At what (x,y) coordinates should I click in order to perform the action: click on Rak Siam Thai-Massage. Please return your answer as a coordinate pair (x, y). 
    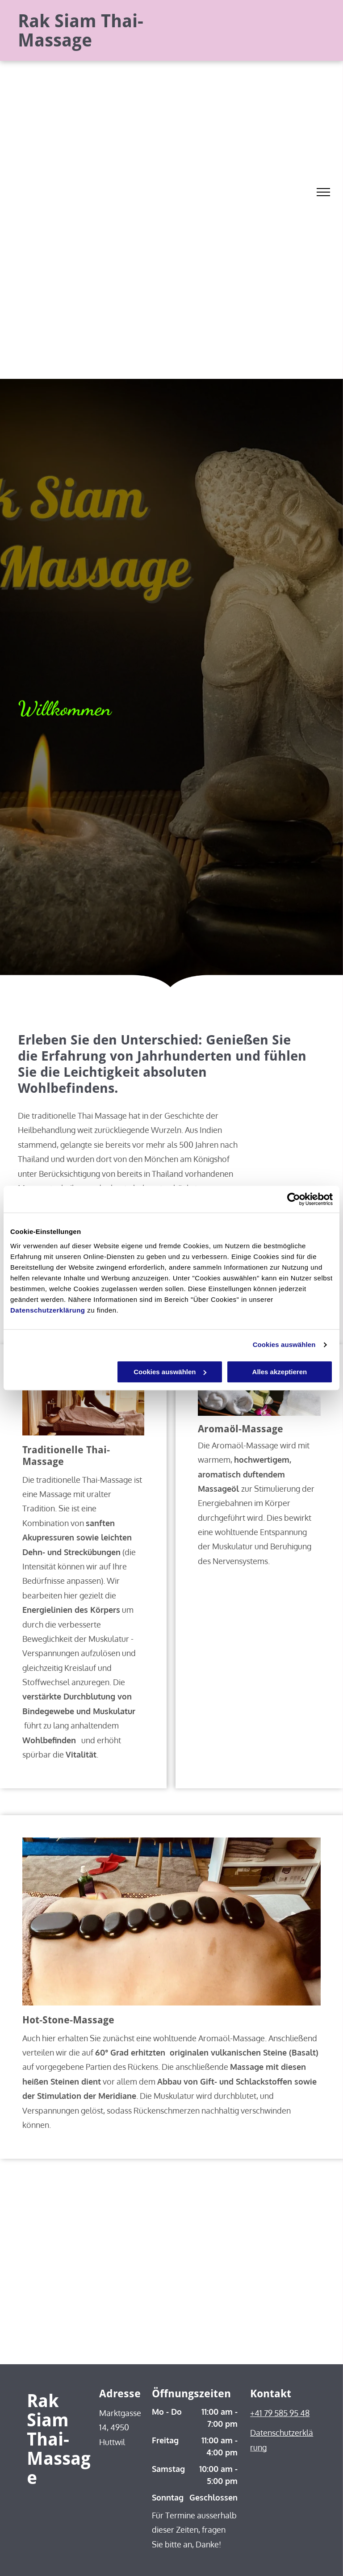
    Looking at the image, I should click on (80, 31).